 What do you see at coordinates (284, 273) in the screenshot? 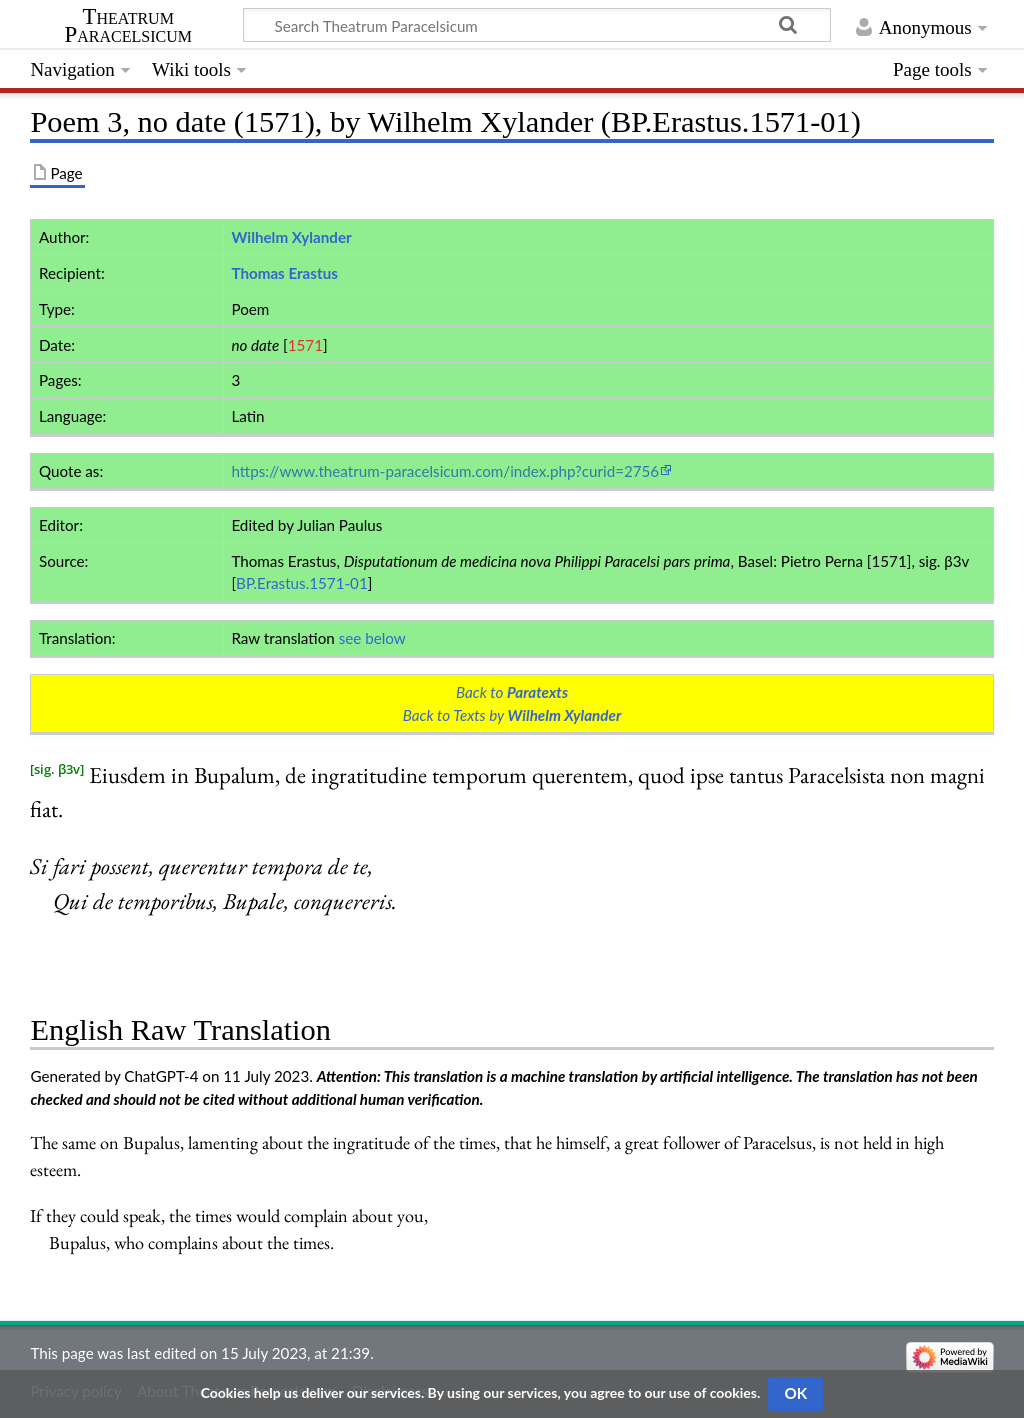
I see `Thomas Erastus` at bounding box center [284, 273].